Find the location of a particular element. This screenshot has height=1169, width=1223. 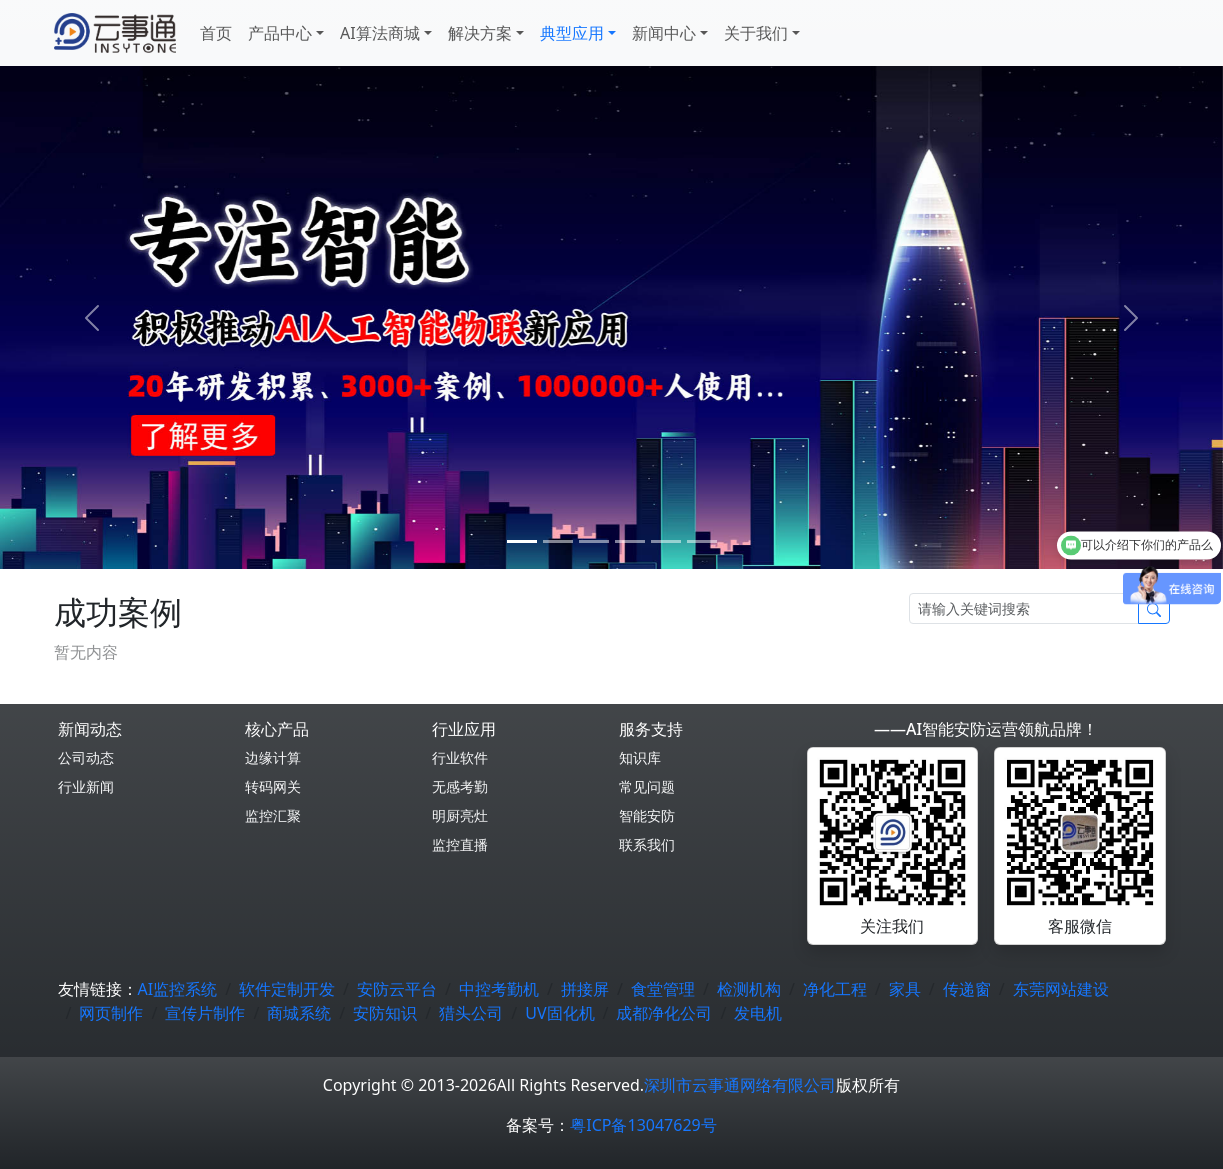

拼接屏 is located at coordinates (585, 989).